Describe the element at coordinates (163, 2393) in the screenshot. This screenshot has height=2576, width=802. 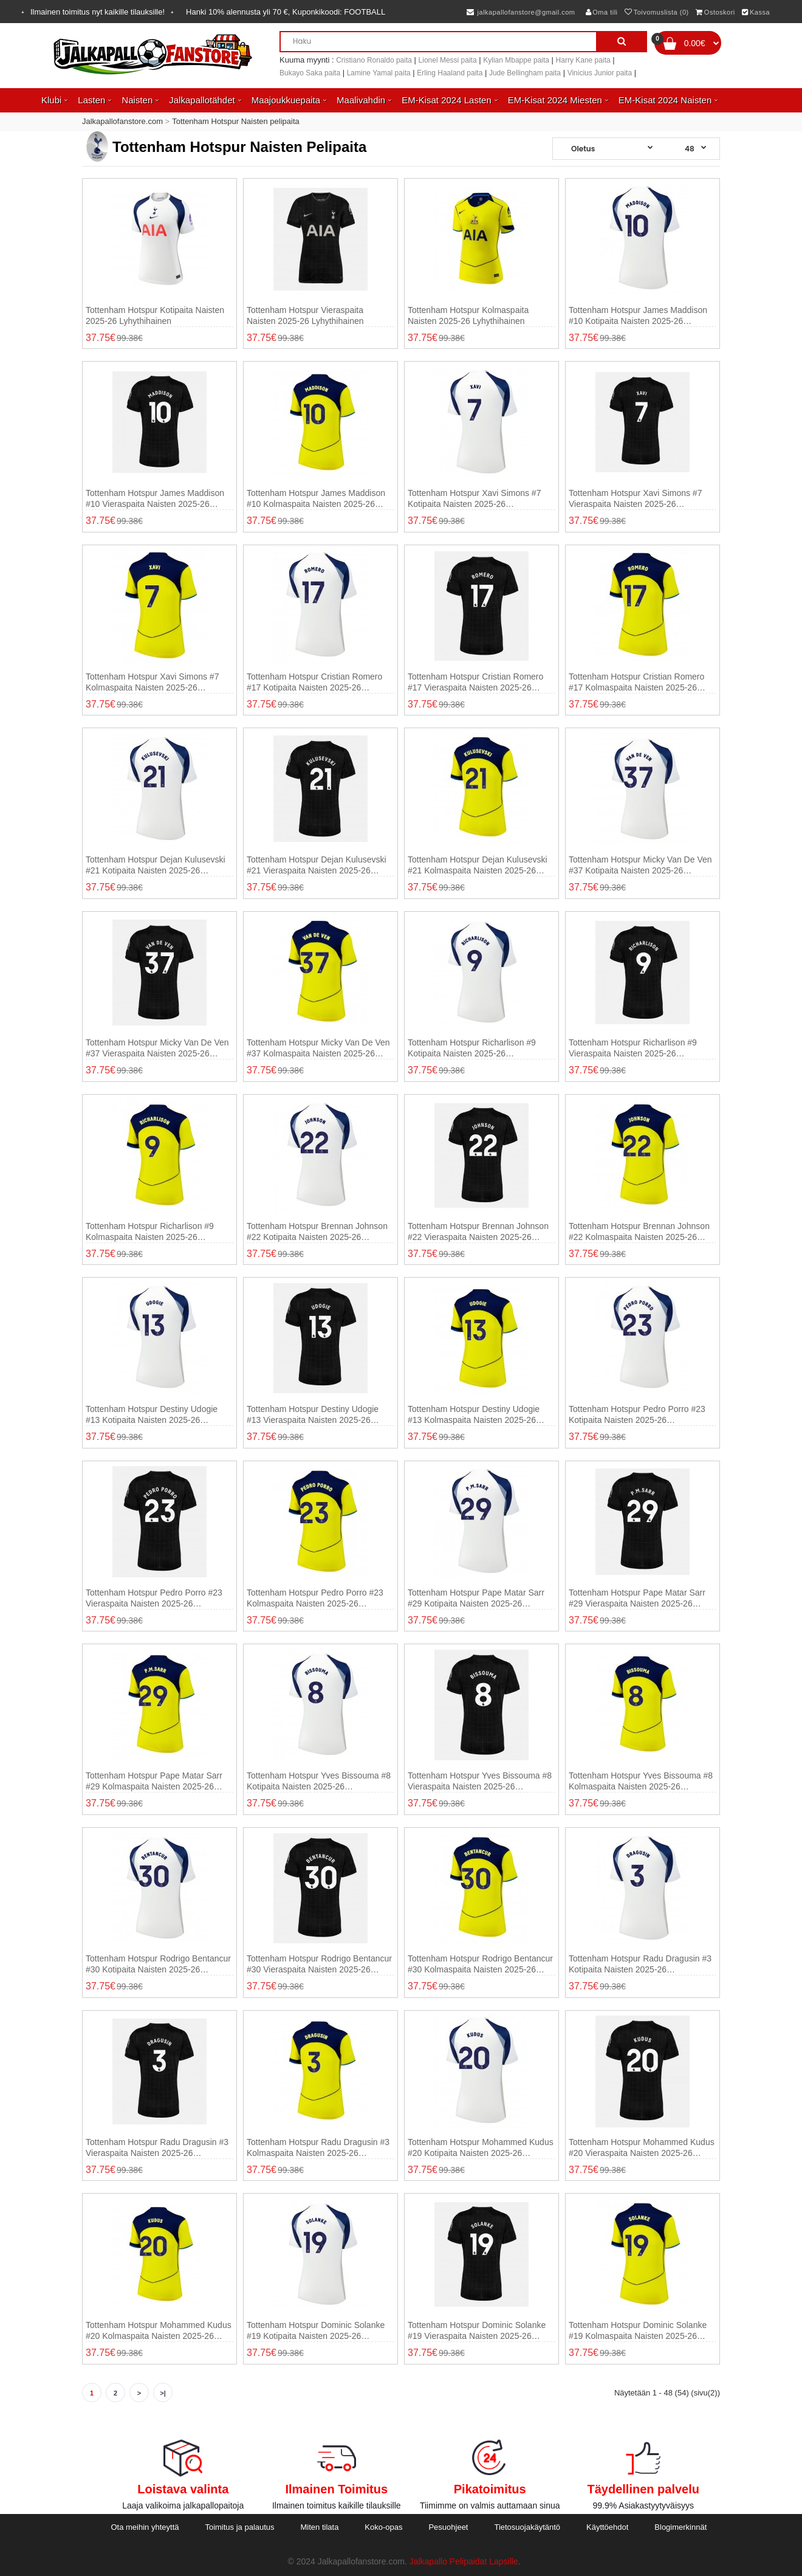
I see `>|` at that location.